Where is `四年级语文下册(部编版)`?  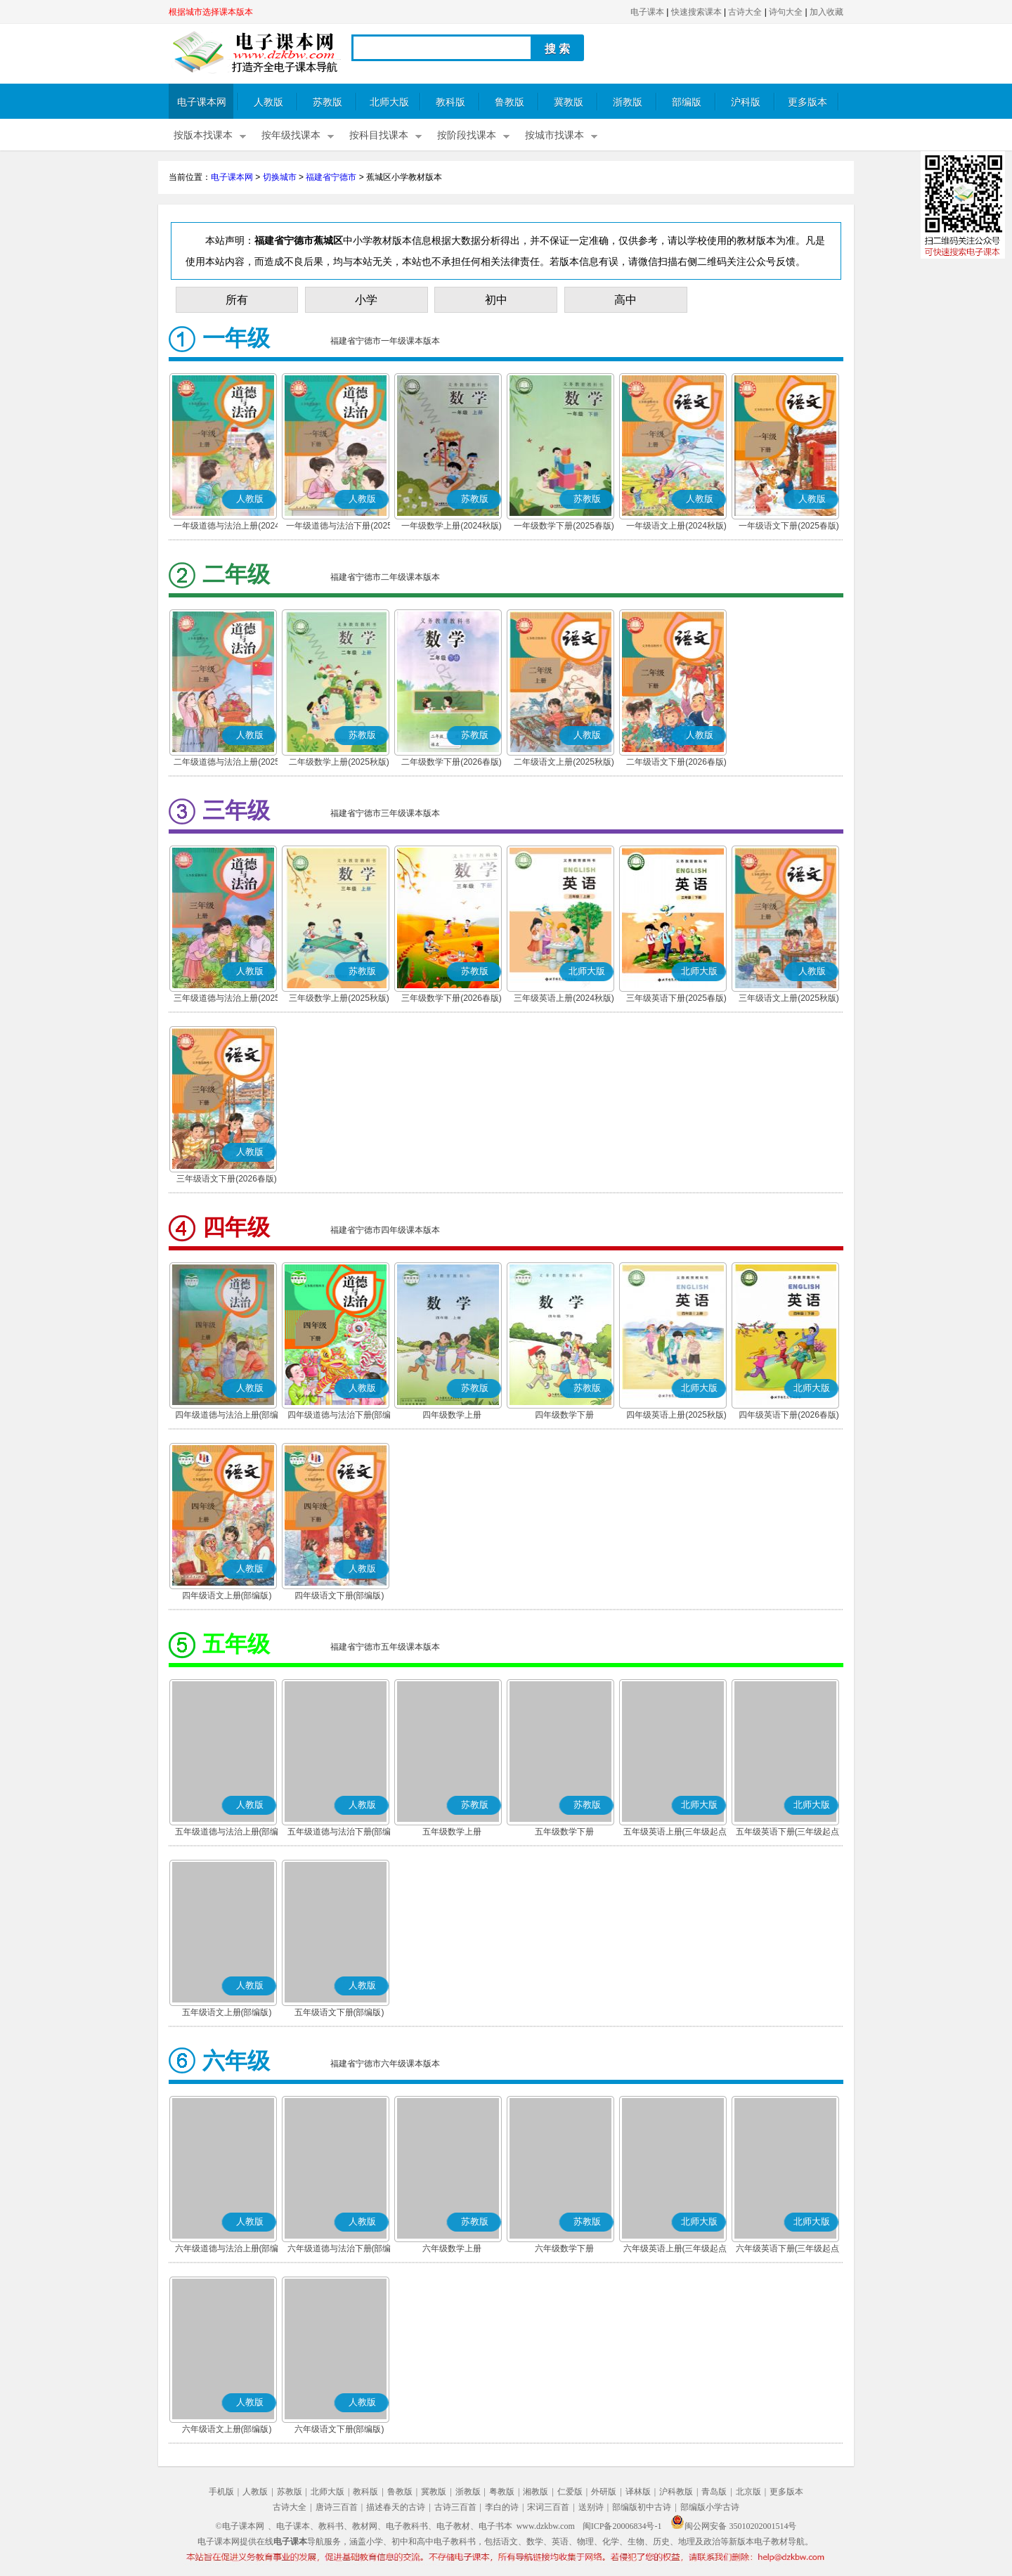 四年级语文下册(部编版) is located at coordinates (339, 1595).